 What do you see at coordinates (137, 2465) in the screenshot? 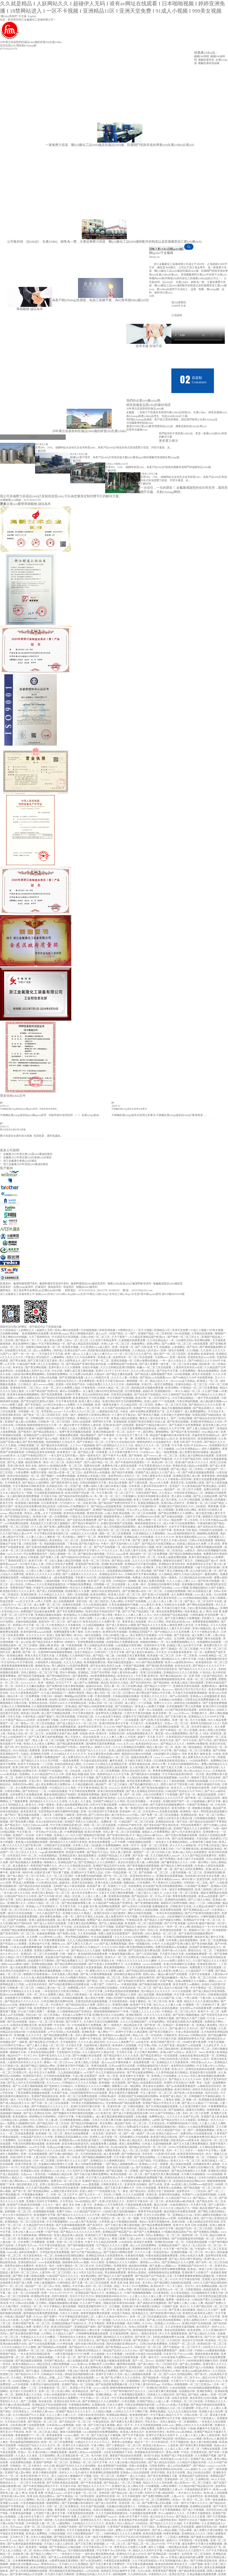
I see `加勒比av中文字幕` at bounding box center [137, 2465].